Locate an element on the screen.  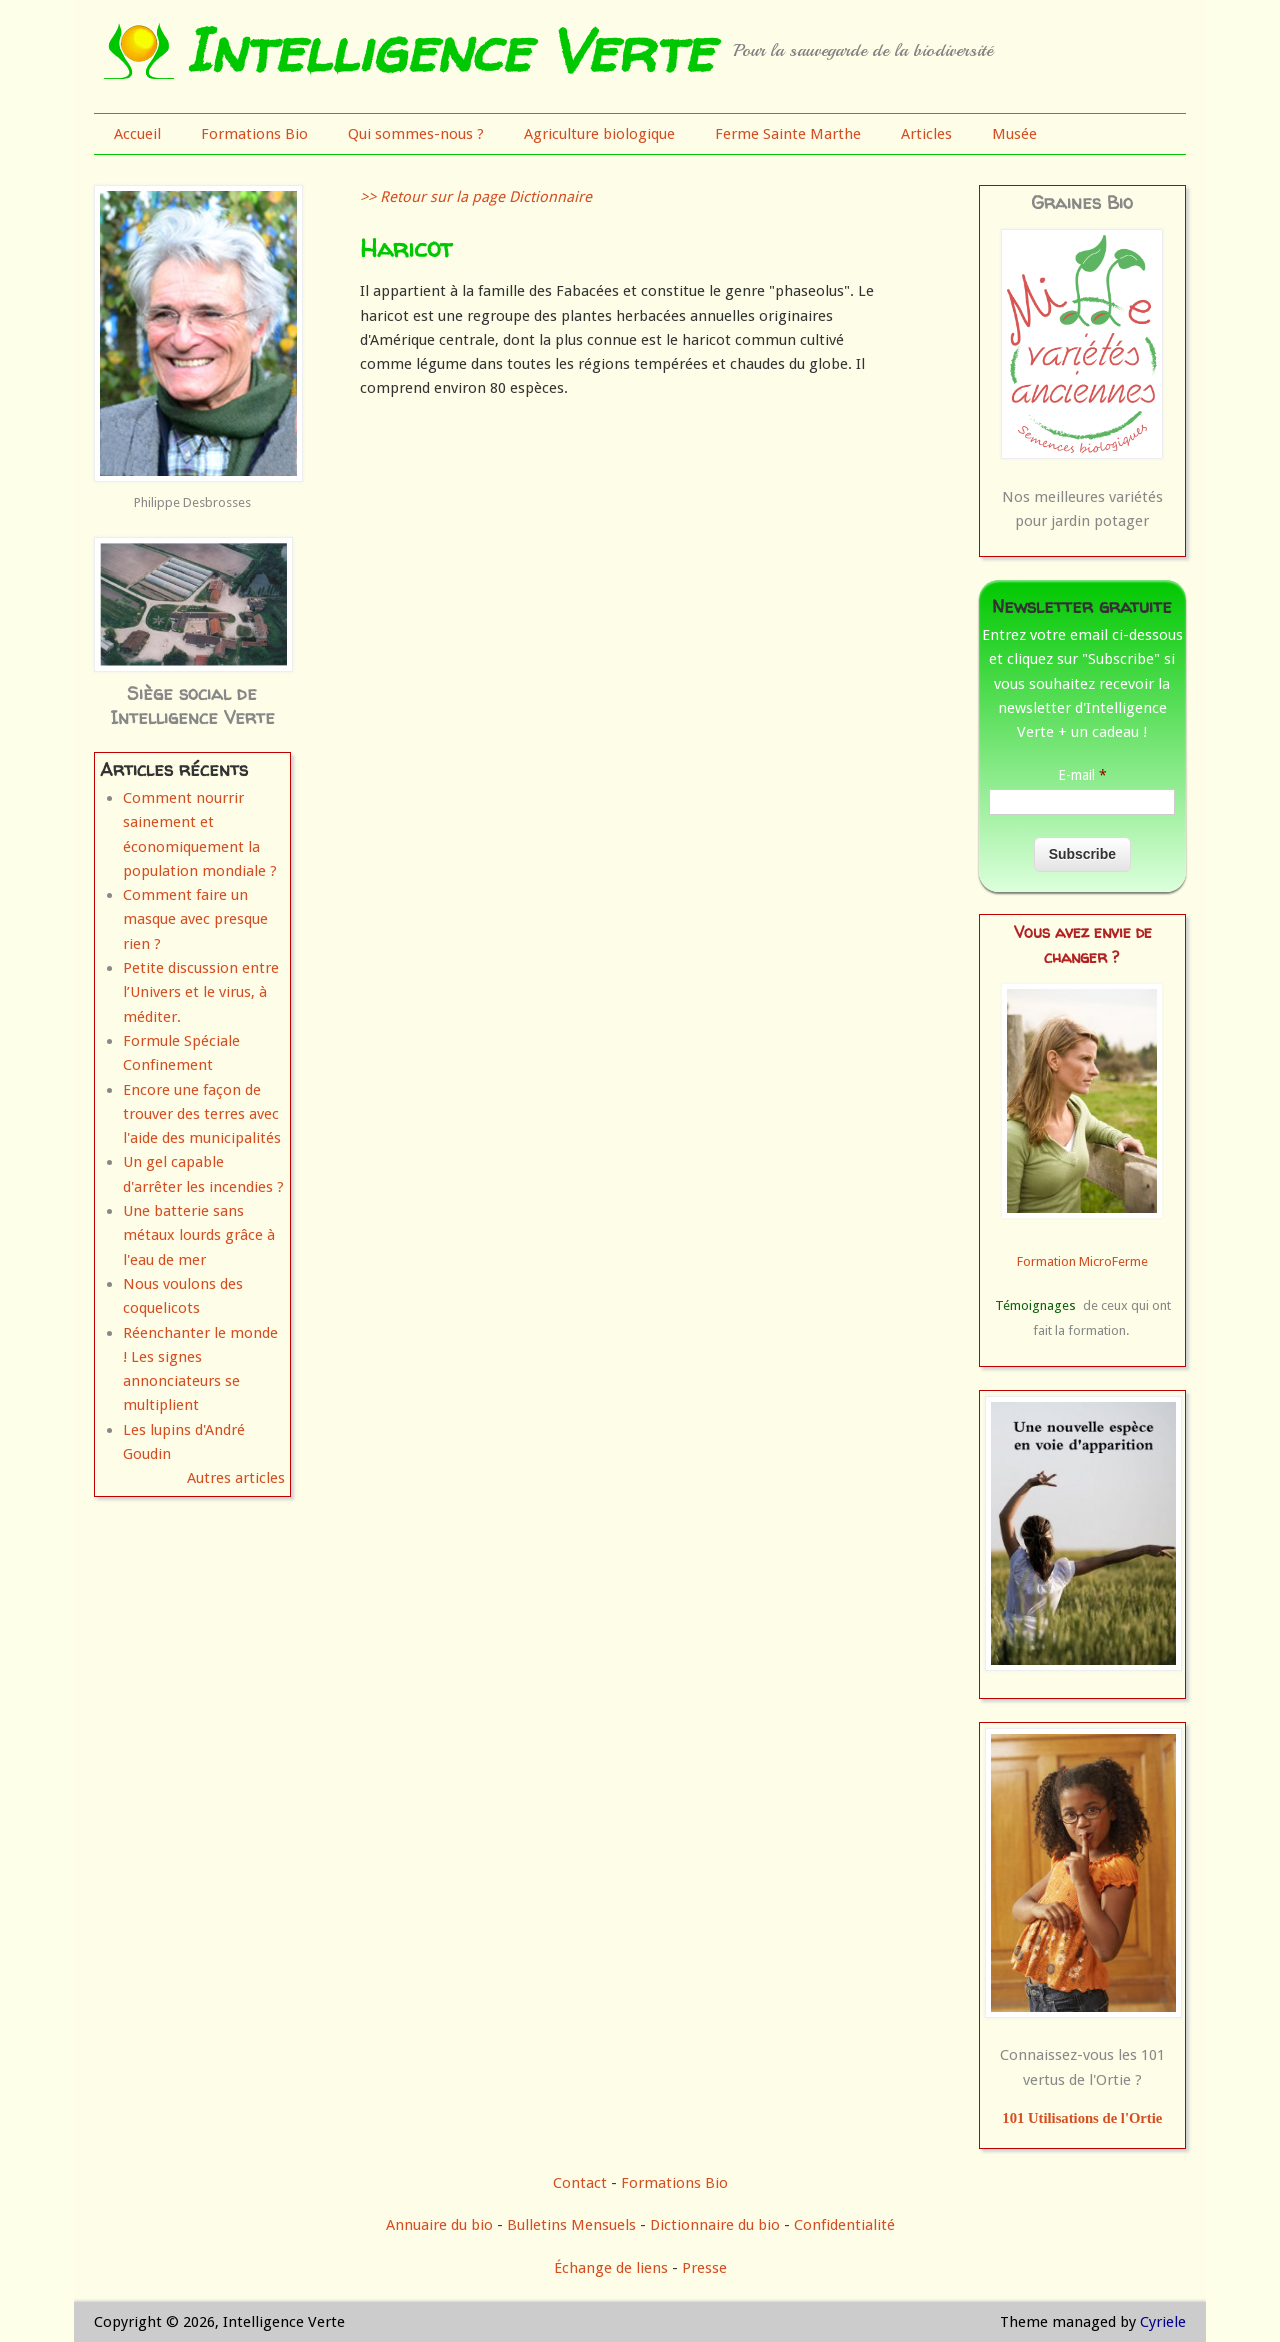
Comment faire un masque avec presque rien ? is located at coordinates (195, 919).